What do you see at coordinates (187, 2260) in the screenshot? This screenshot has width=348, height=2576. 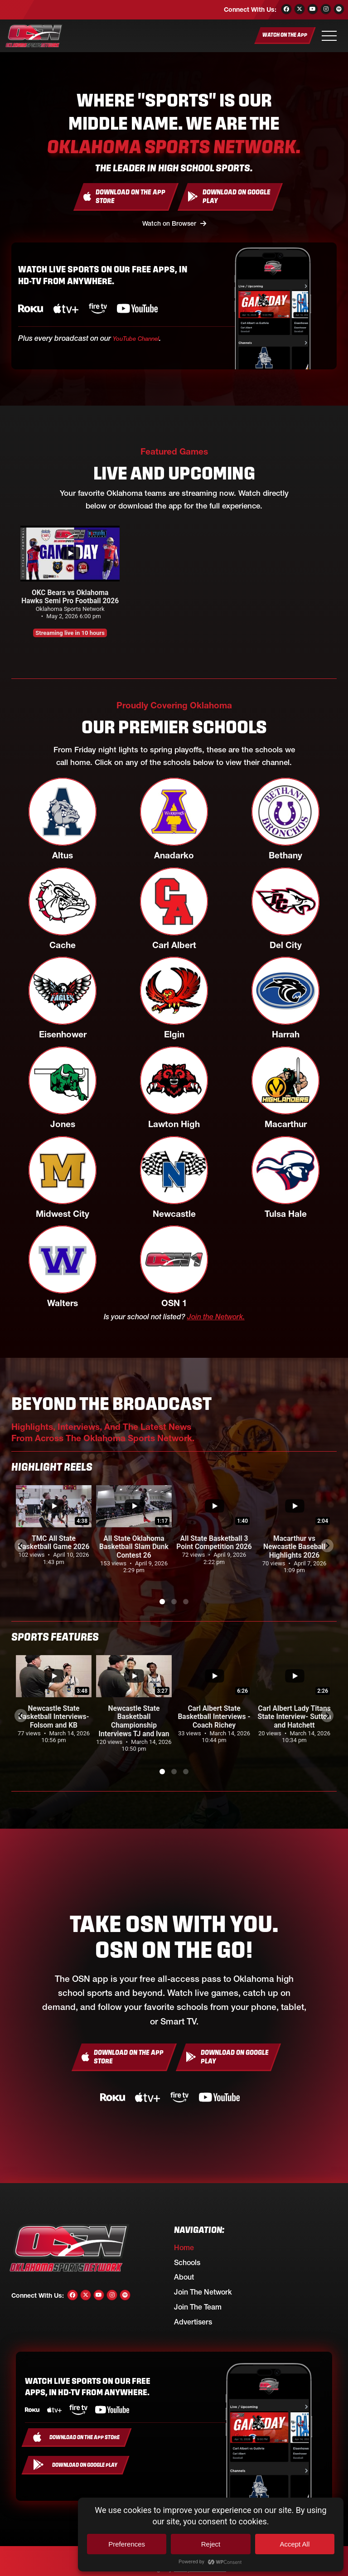 I see `Schools` at bounding box center [187, 2260].